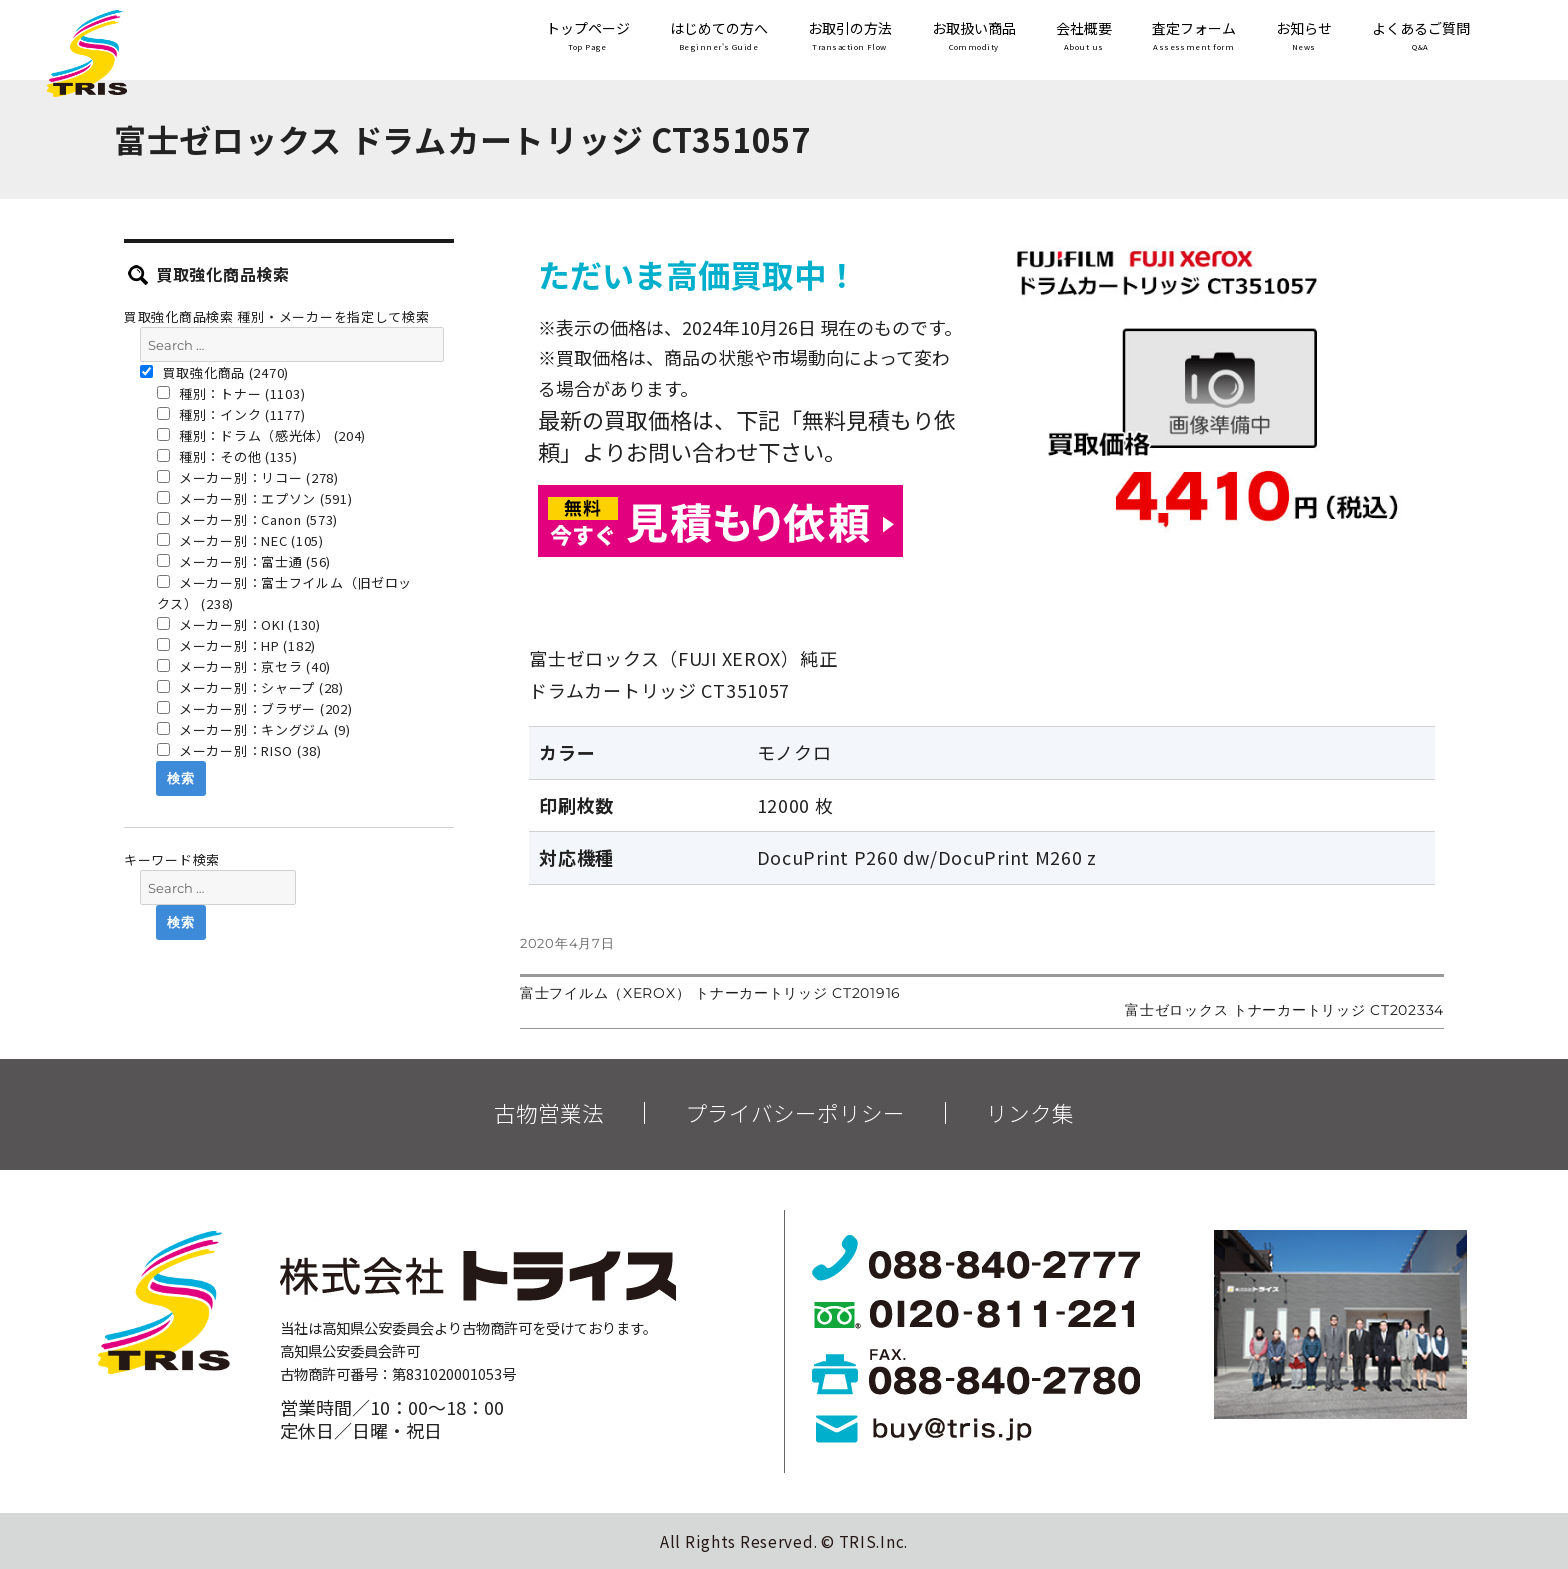 The image size is (1568, 1569). Describe the element at coordinates (588, 37) in the screenshot. I see `トップページ` at that location.